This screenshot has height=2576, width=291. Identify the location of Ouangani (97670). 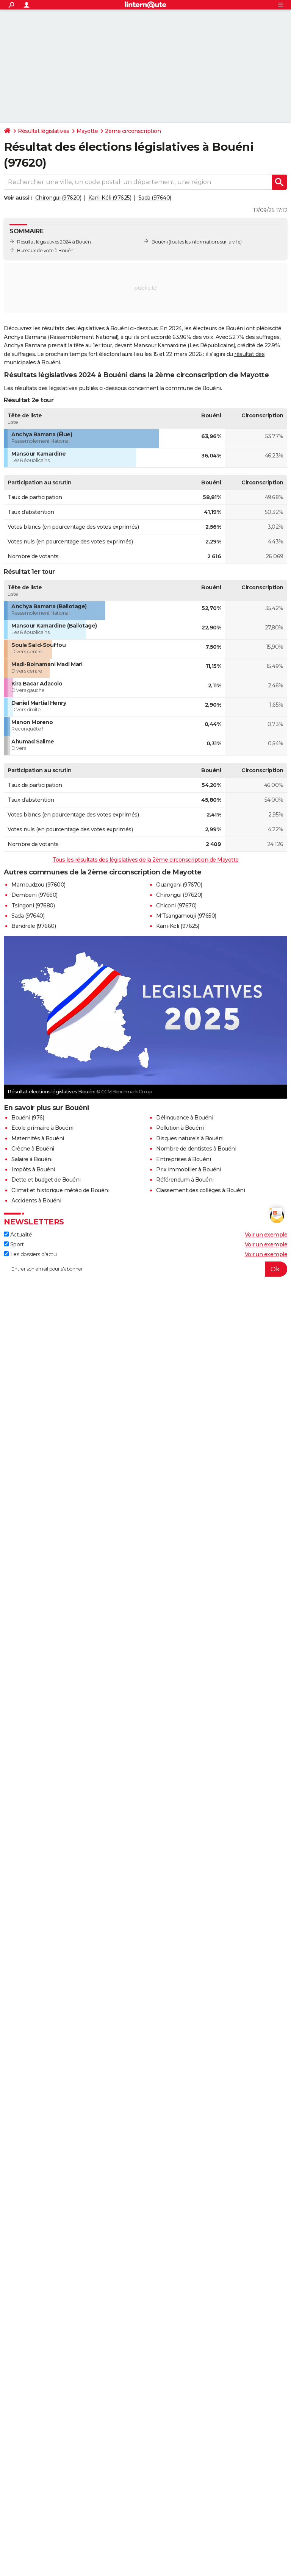
(179, 884).